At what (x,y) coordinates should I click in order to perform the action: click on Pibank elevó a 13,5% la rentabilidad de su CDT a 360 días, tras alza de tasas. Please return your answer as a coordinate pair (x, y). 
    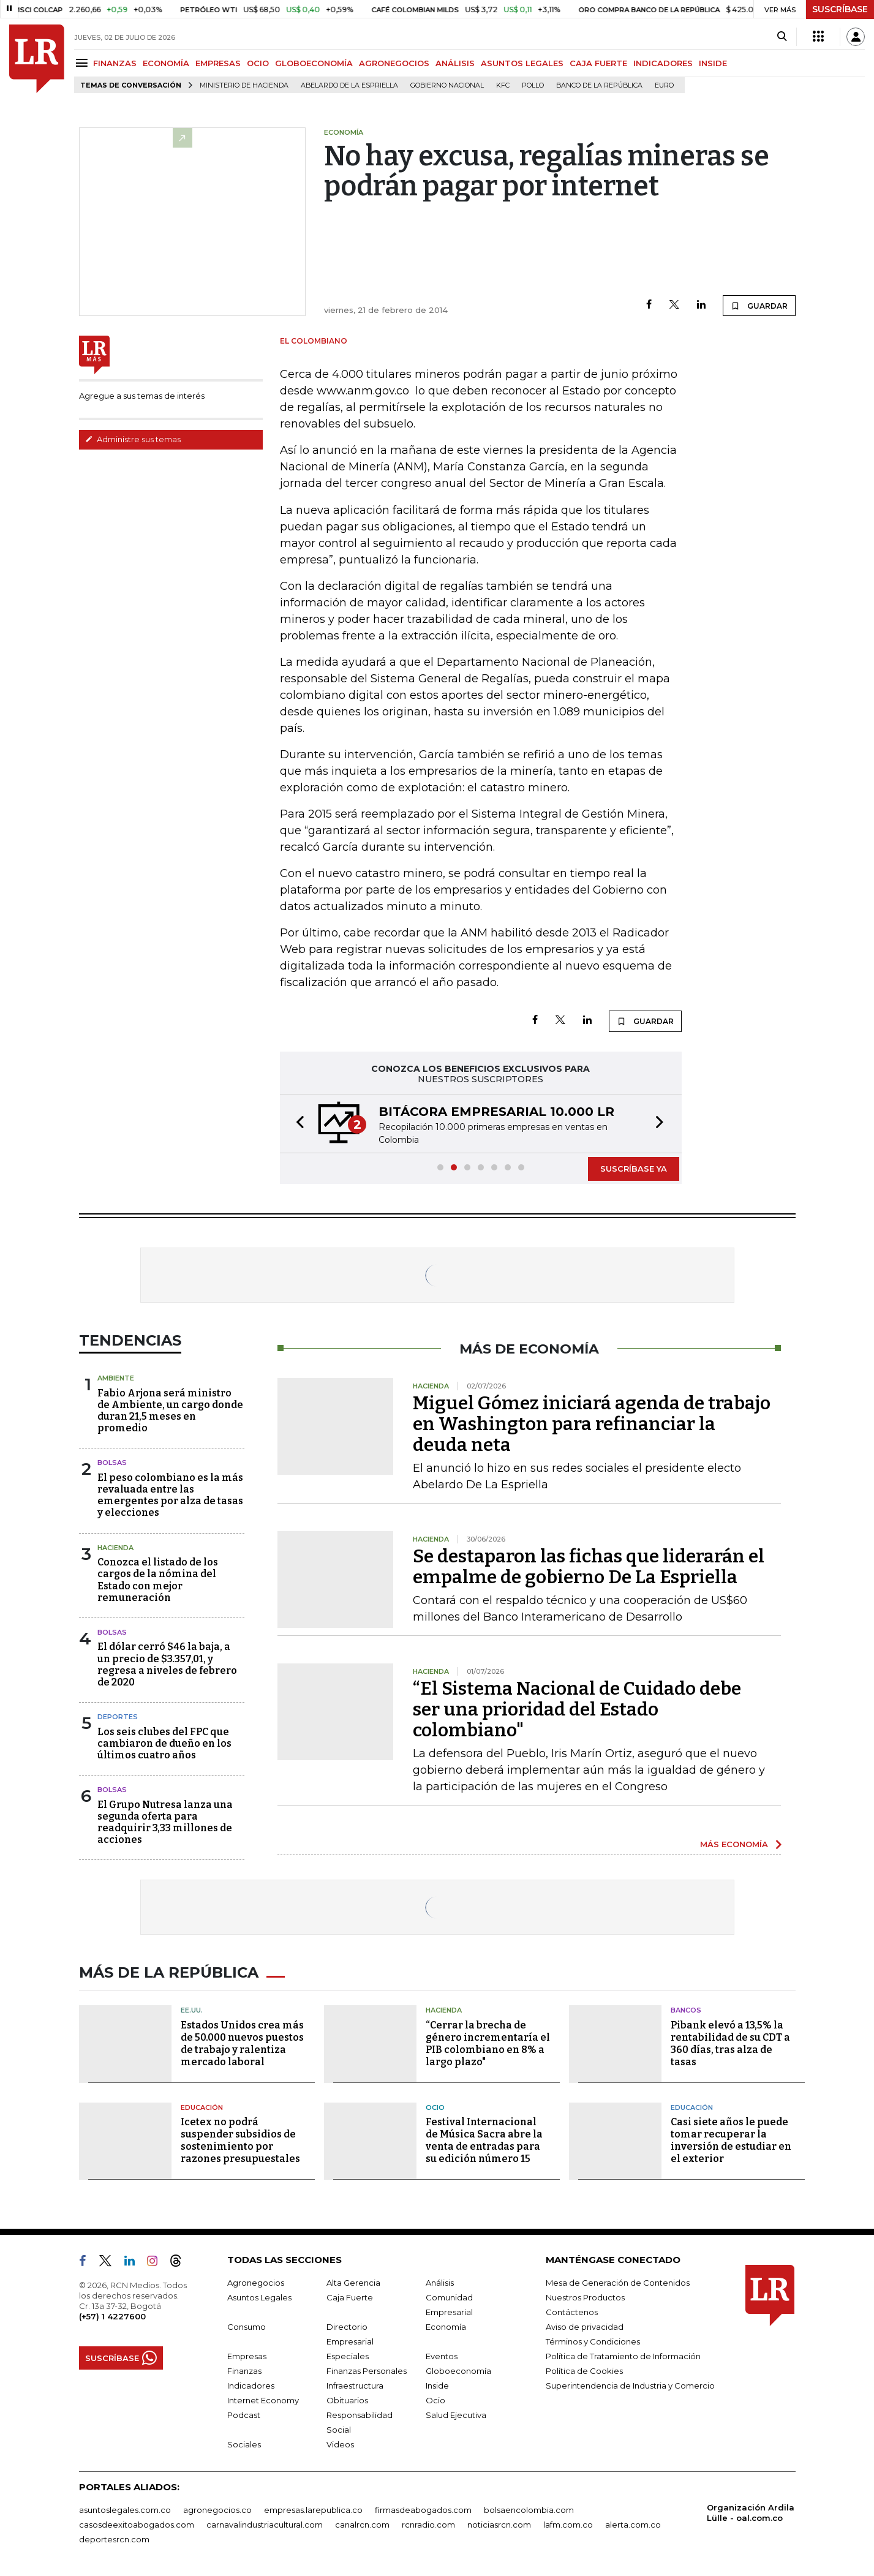
    Looking at the image, I should click on (730, 2043).